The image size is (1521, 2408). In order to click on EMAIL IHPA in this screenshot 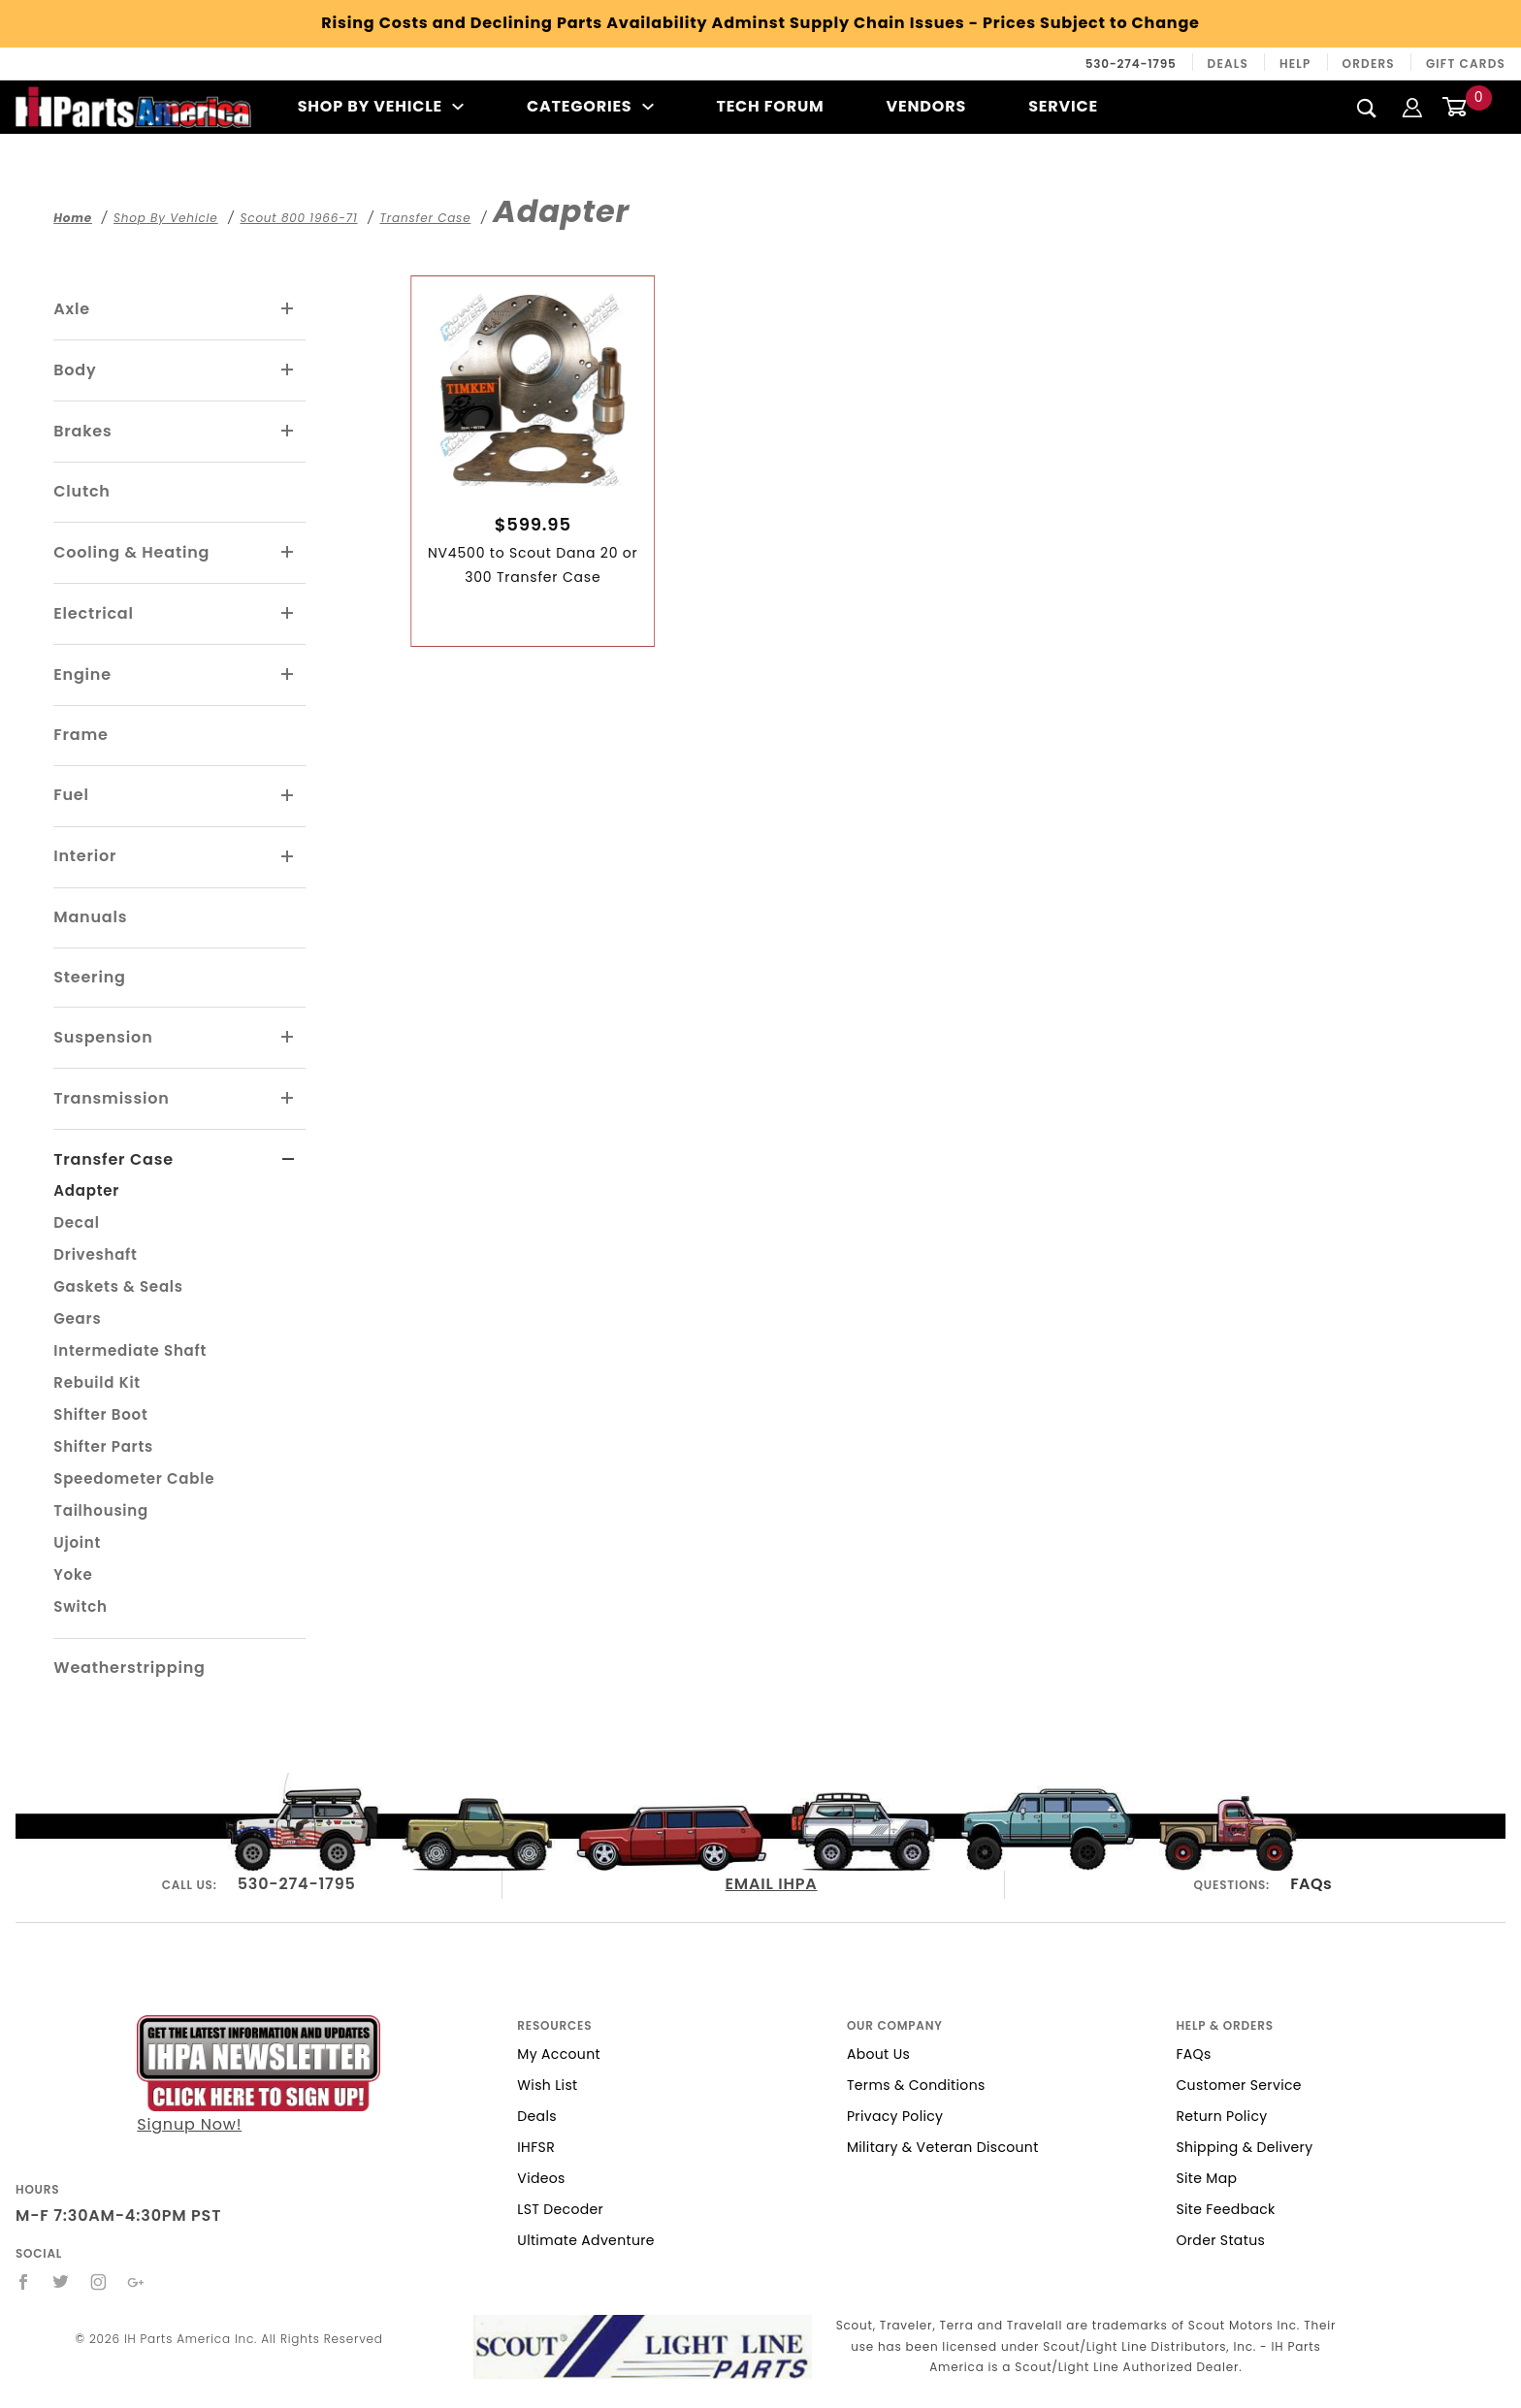, I will do `click(772, 1884)`.